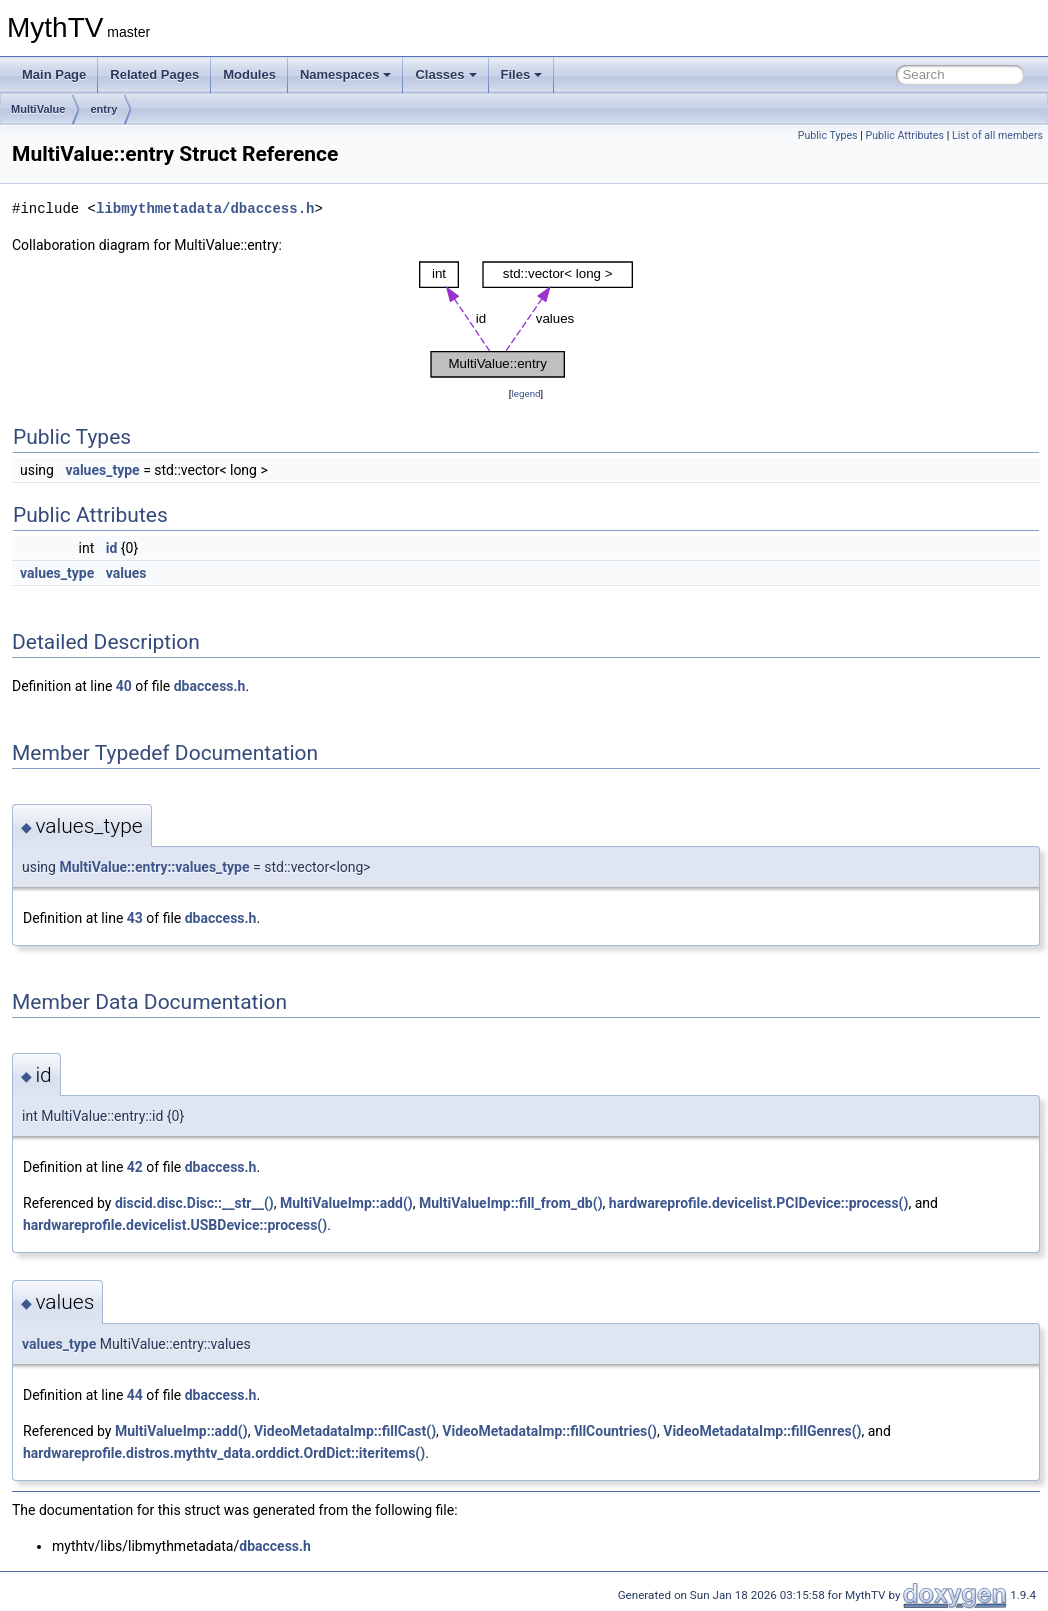  What do you see at coordinates (346, 74) in the screenshot?
I see `Namespaces` at bounding box center [346, 74].